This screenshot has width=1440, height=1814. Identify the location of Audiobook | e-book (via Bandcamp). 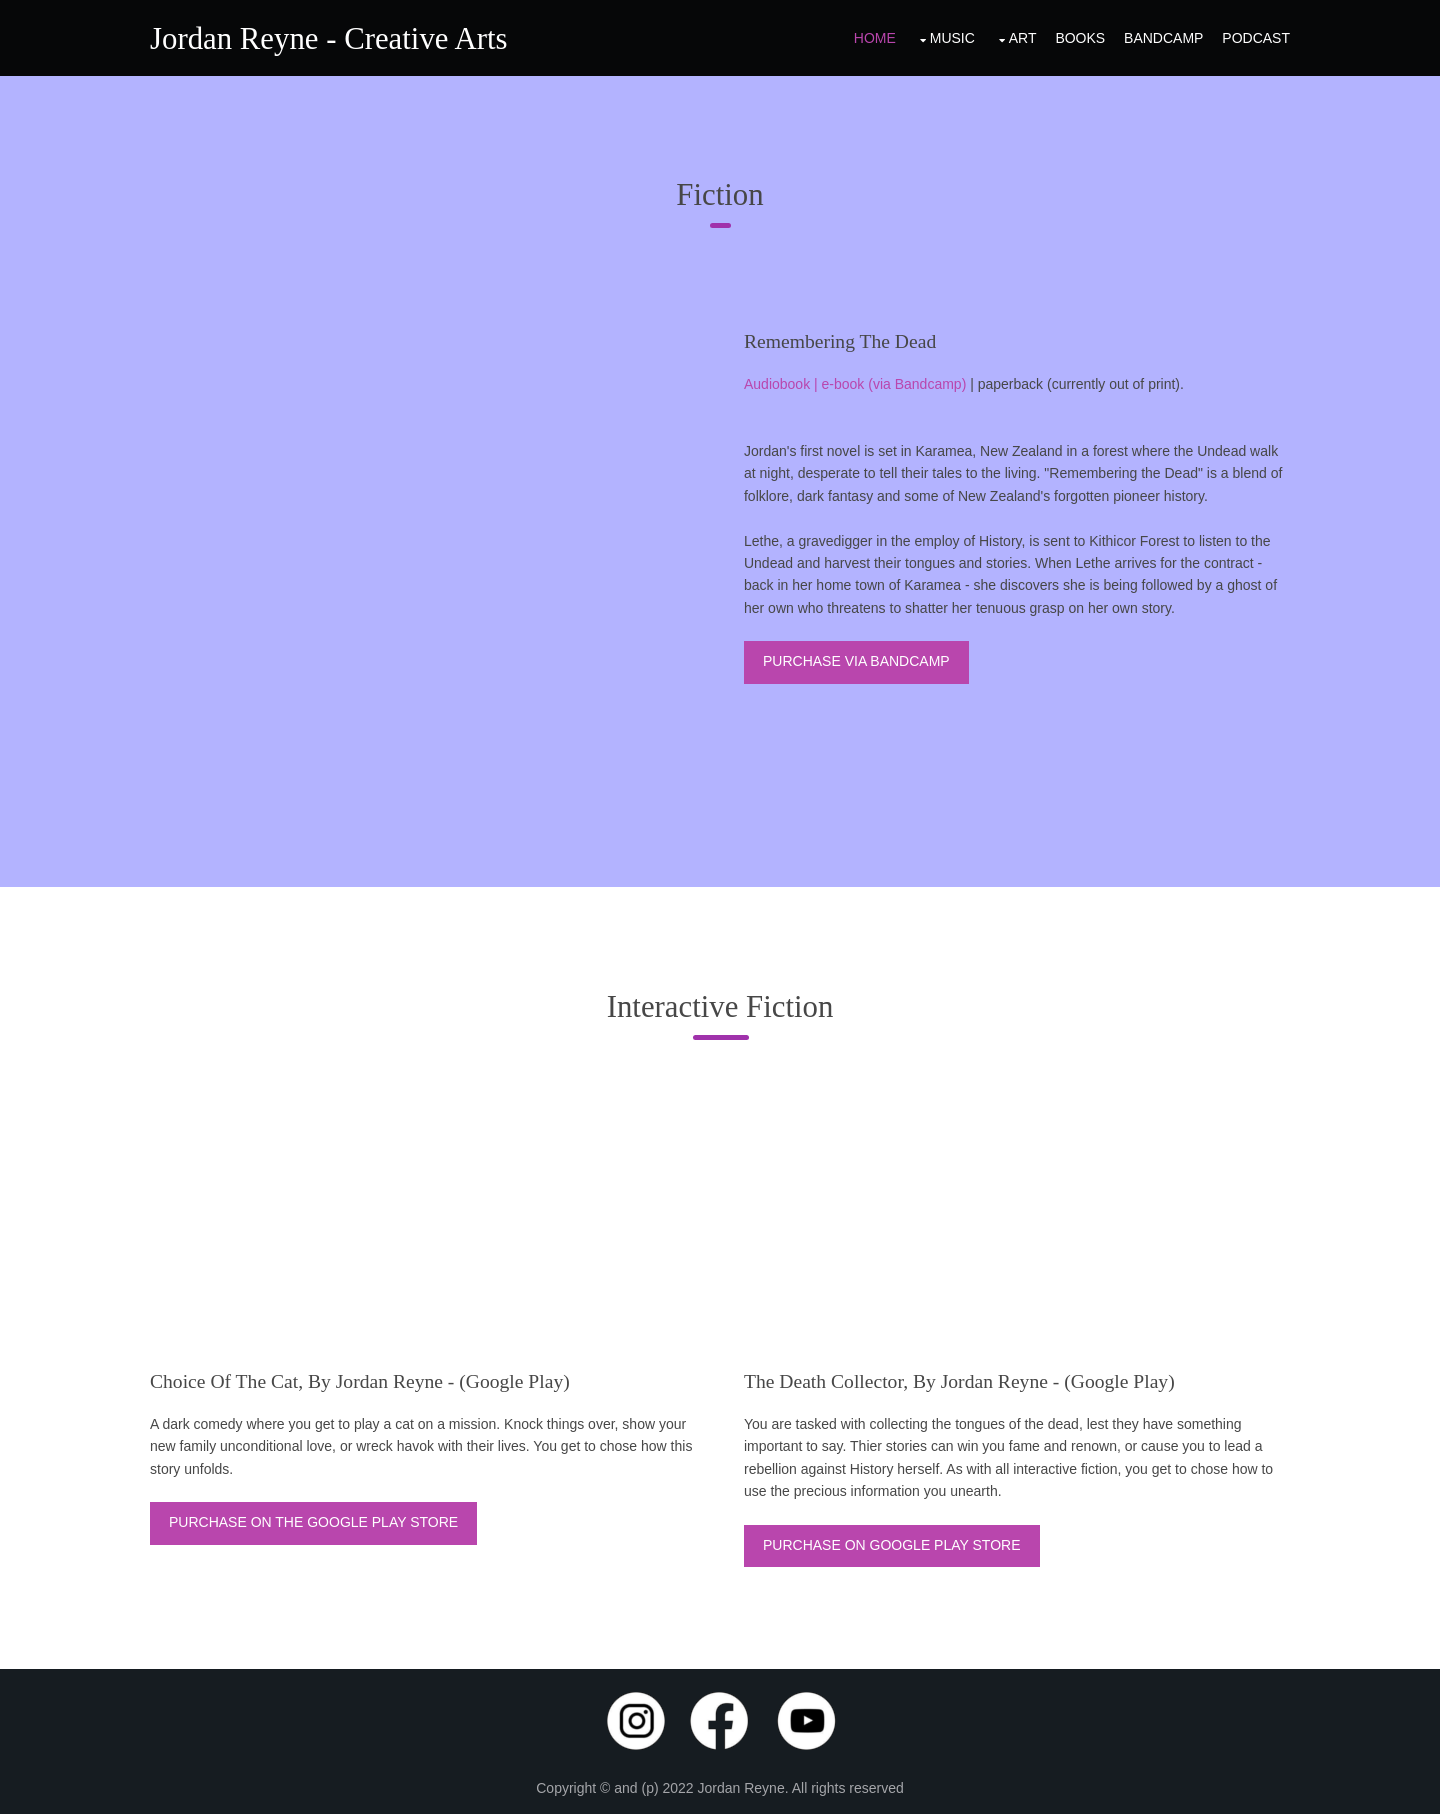
(855, 384).